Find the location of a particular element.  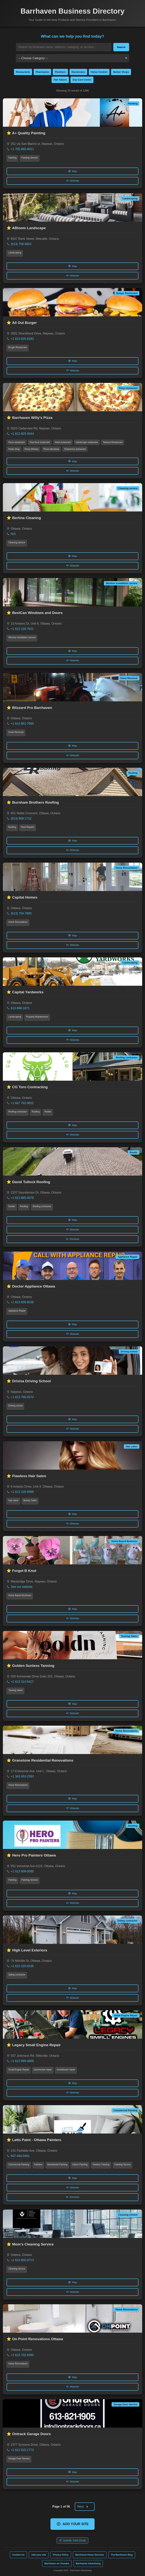

Home Based Business is located at coordinates (19, 1595).